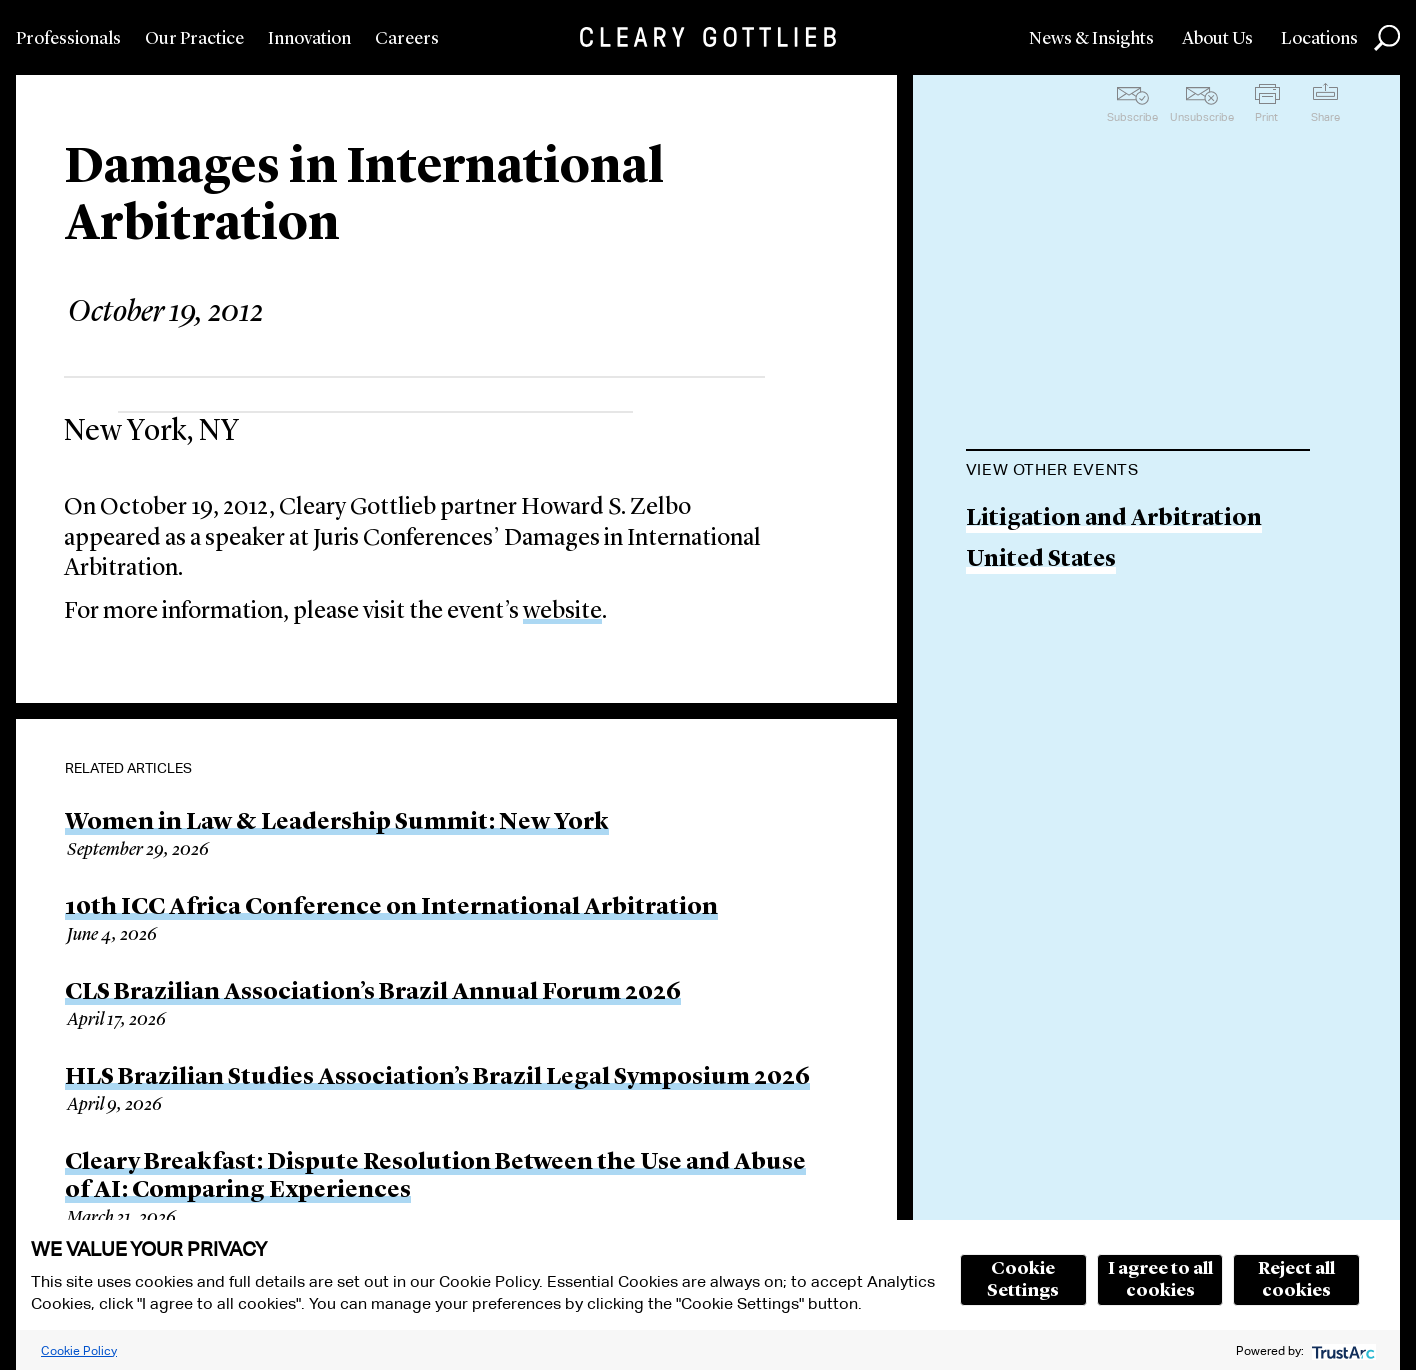  What do you see at coordinates (68, 39) in the screenshot?
I see `Professionals` at bounding box center [68, 39].